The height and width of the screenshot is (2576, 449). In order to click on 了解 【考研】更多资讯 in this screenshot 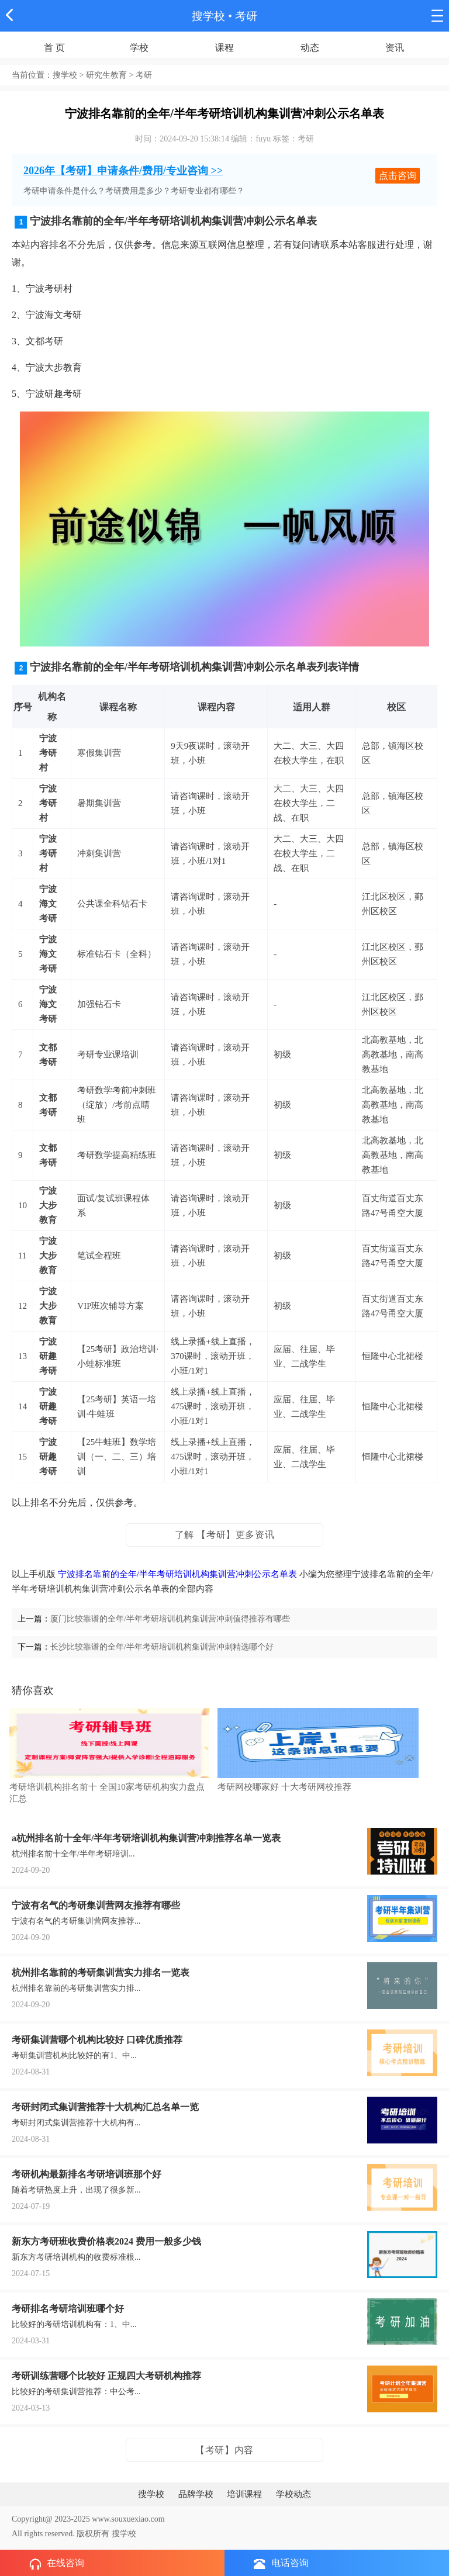, I will do `click(225, 1535)`.